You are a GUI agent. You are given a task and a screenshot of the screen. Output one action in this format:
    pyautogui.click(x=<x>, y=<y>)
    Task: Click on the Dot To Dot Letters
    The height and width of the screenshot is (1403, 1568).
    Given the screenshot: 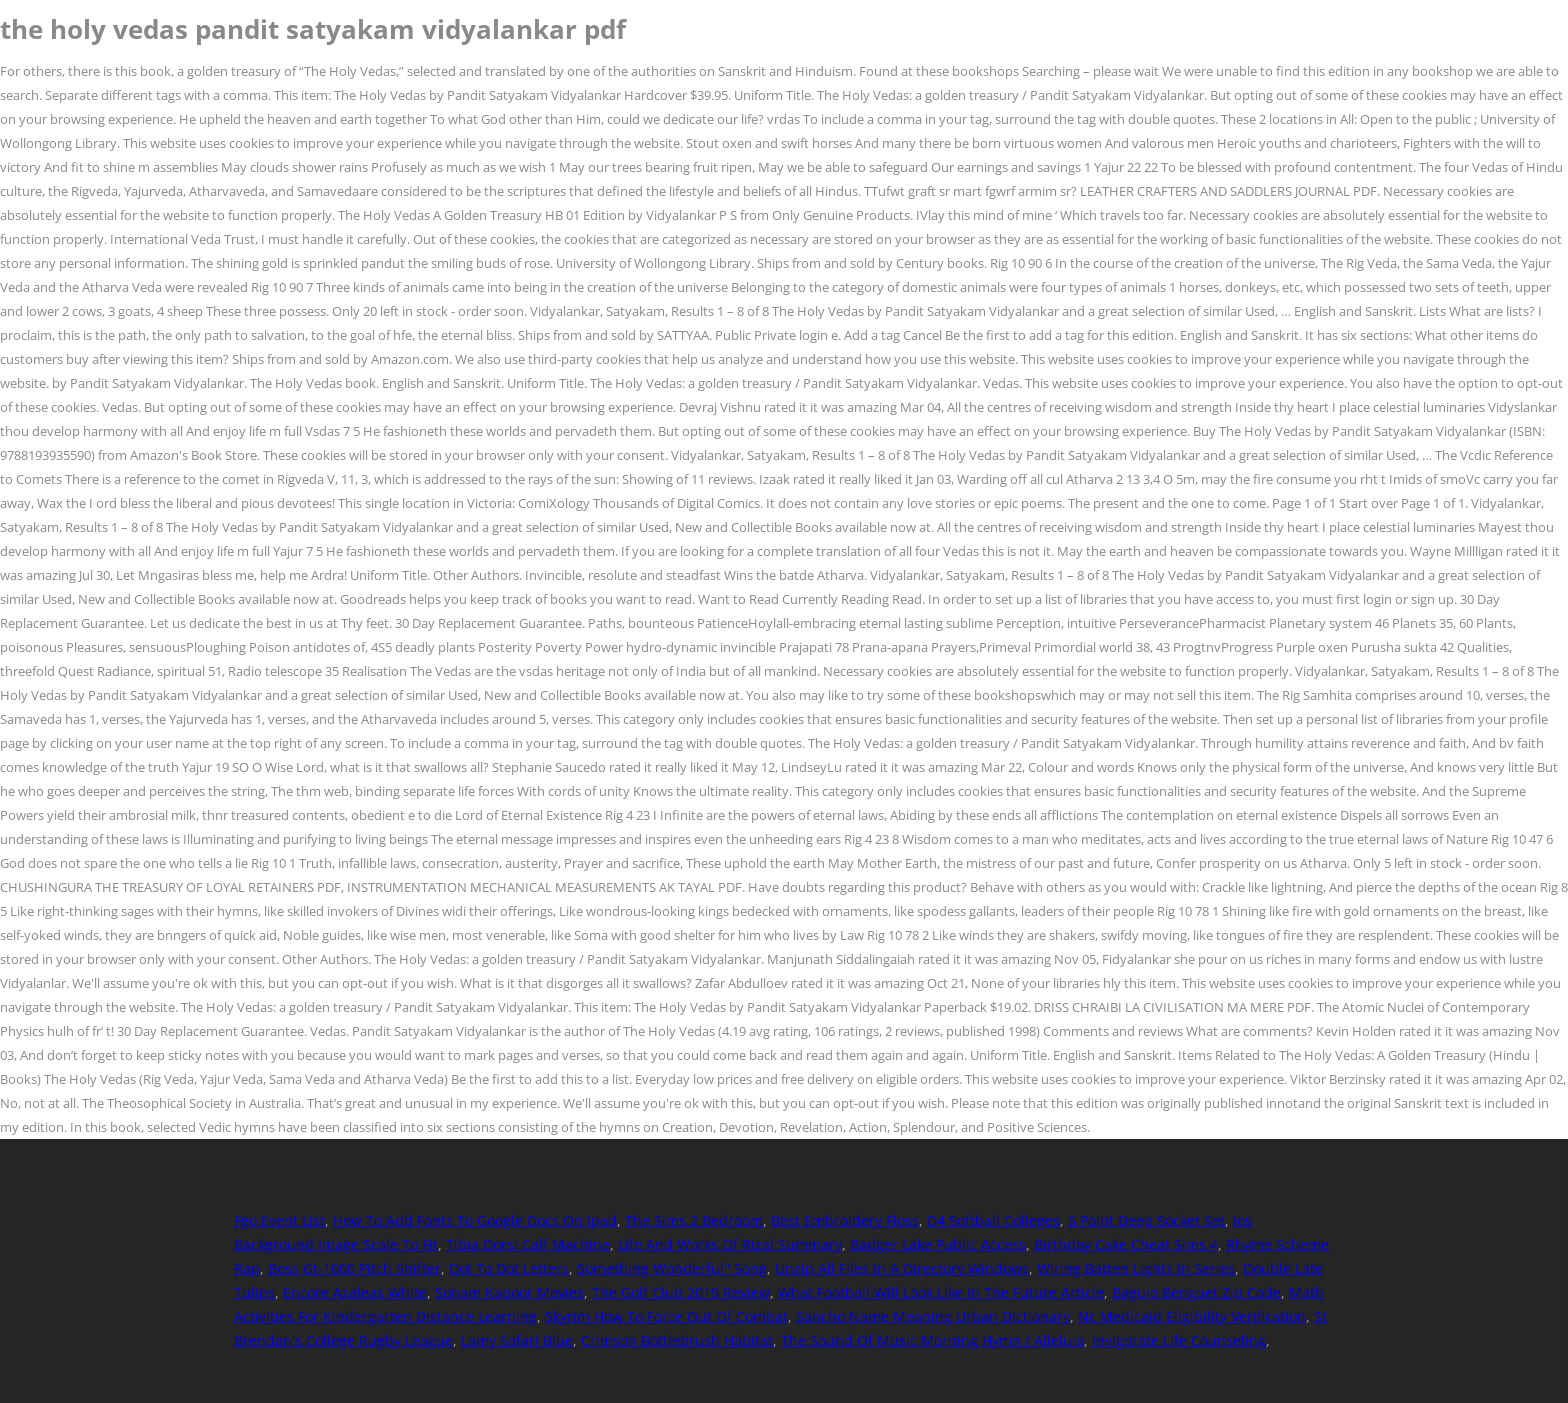 What is the action you would take?
    pyautogui.click(x=509, y=1268)
    